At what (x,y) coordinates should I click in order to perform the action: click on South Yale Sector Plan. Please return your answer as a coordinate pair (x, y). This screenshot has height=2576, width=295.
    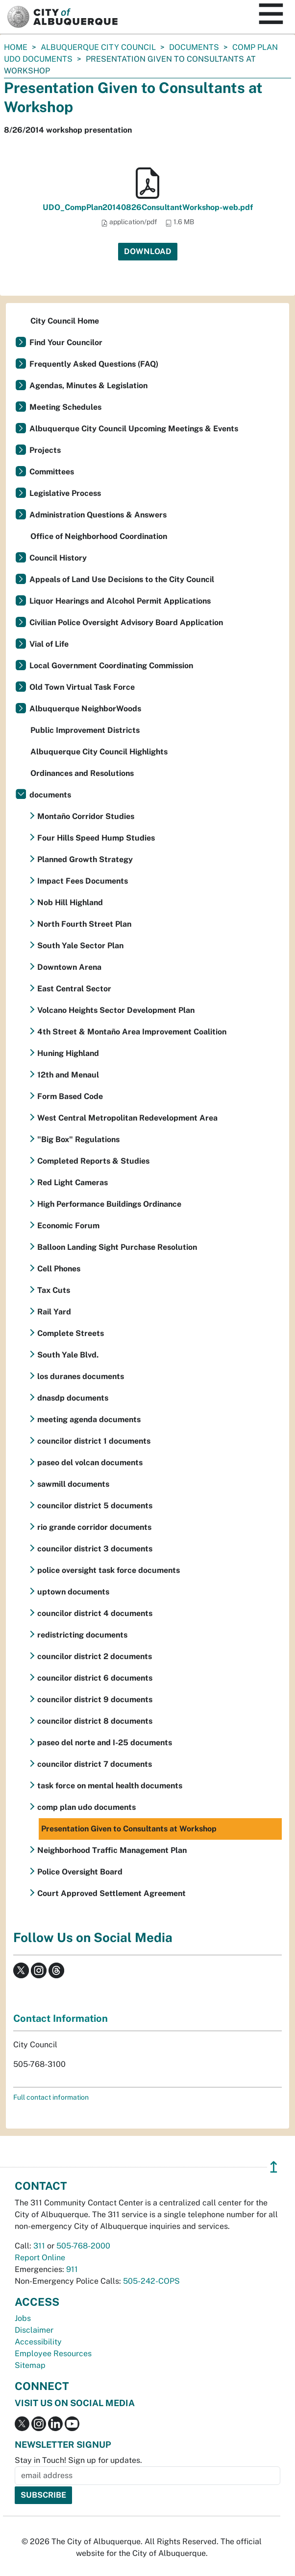
    Looking at the image, I should click on (80, 945).